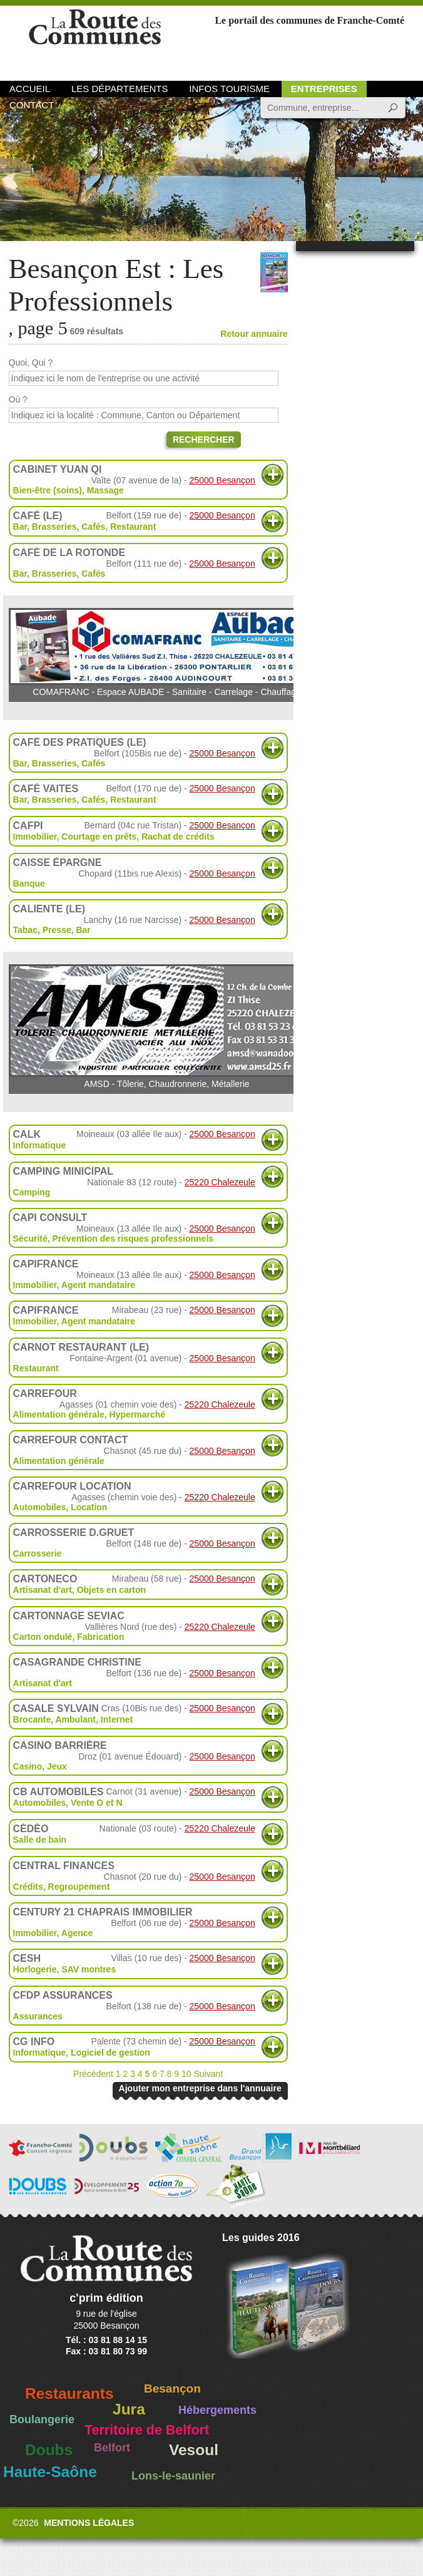 The width and height of the screenshot is (423, 2576). Describe the element at coordinates (49, 2449) in the screenshot. I see `Doubs` at that location.